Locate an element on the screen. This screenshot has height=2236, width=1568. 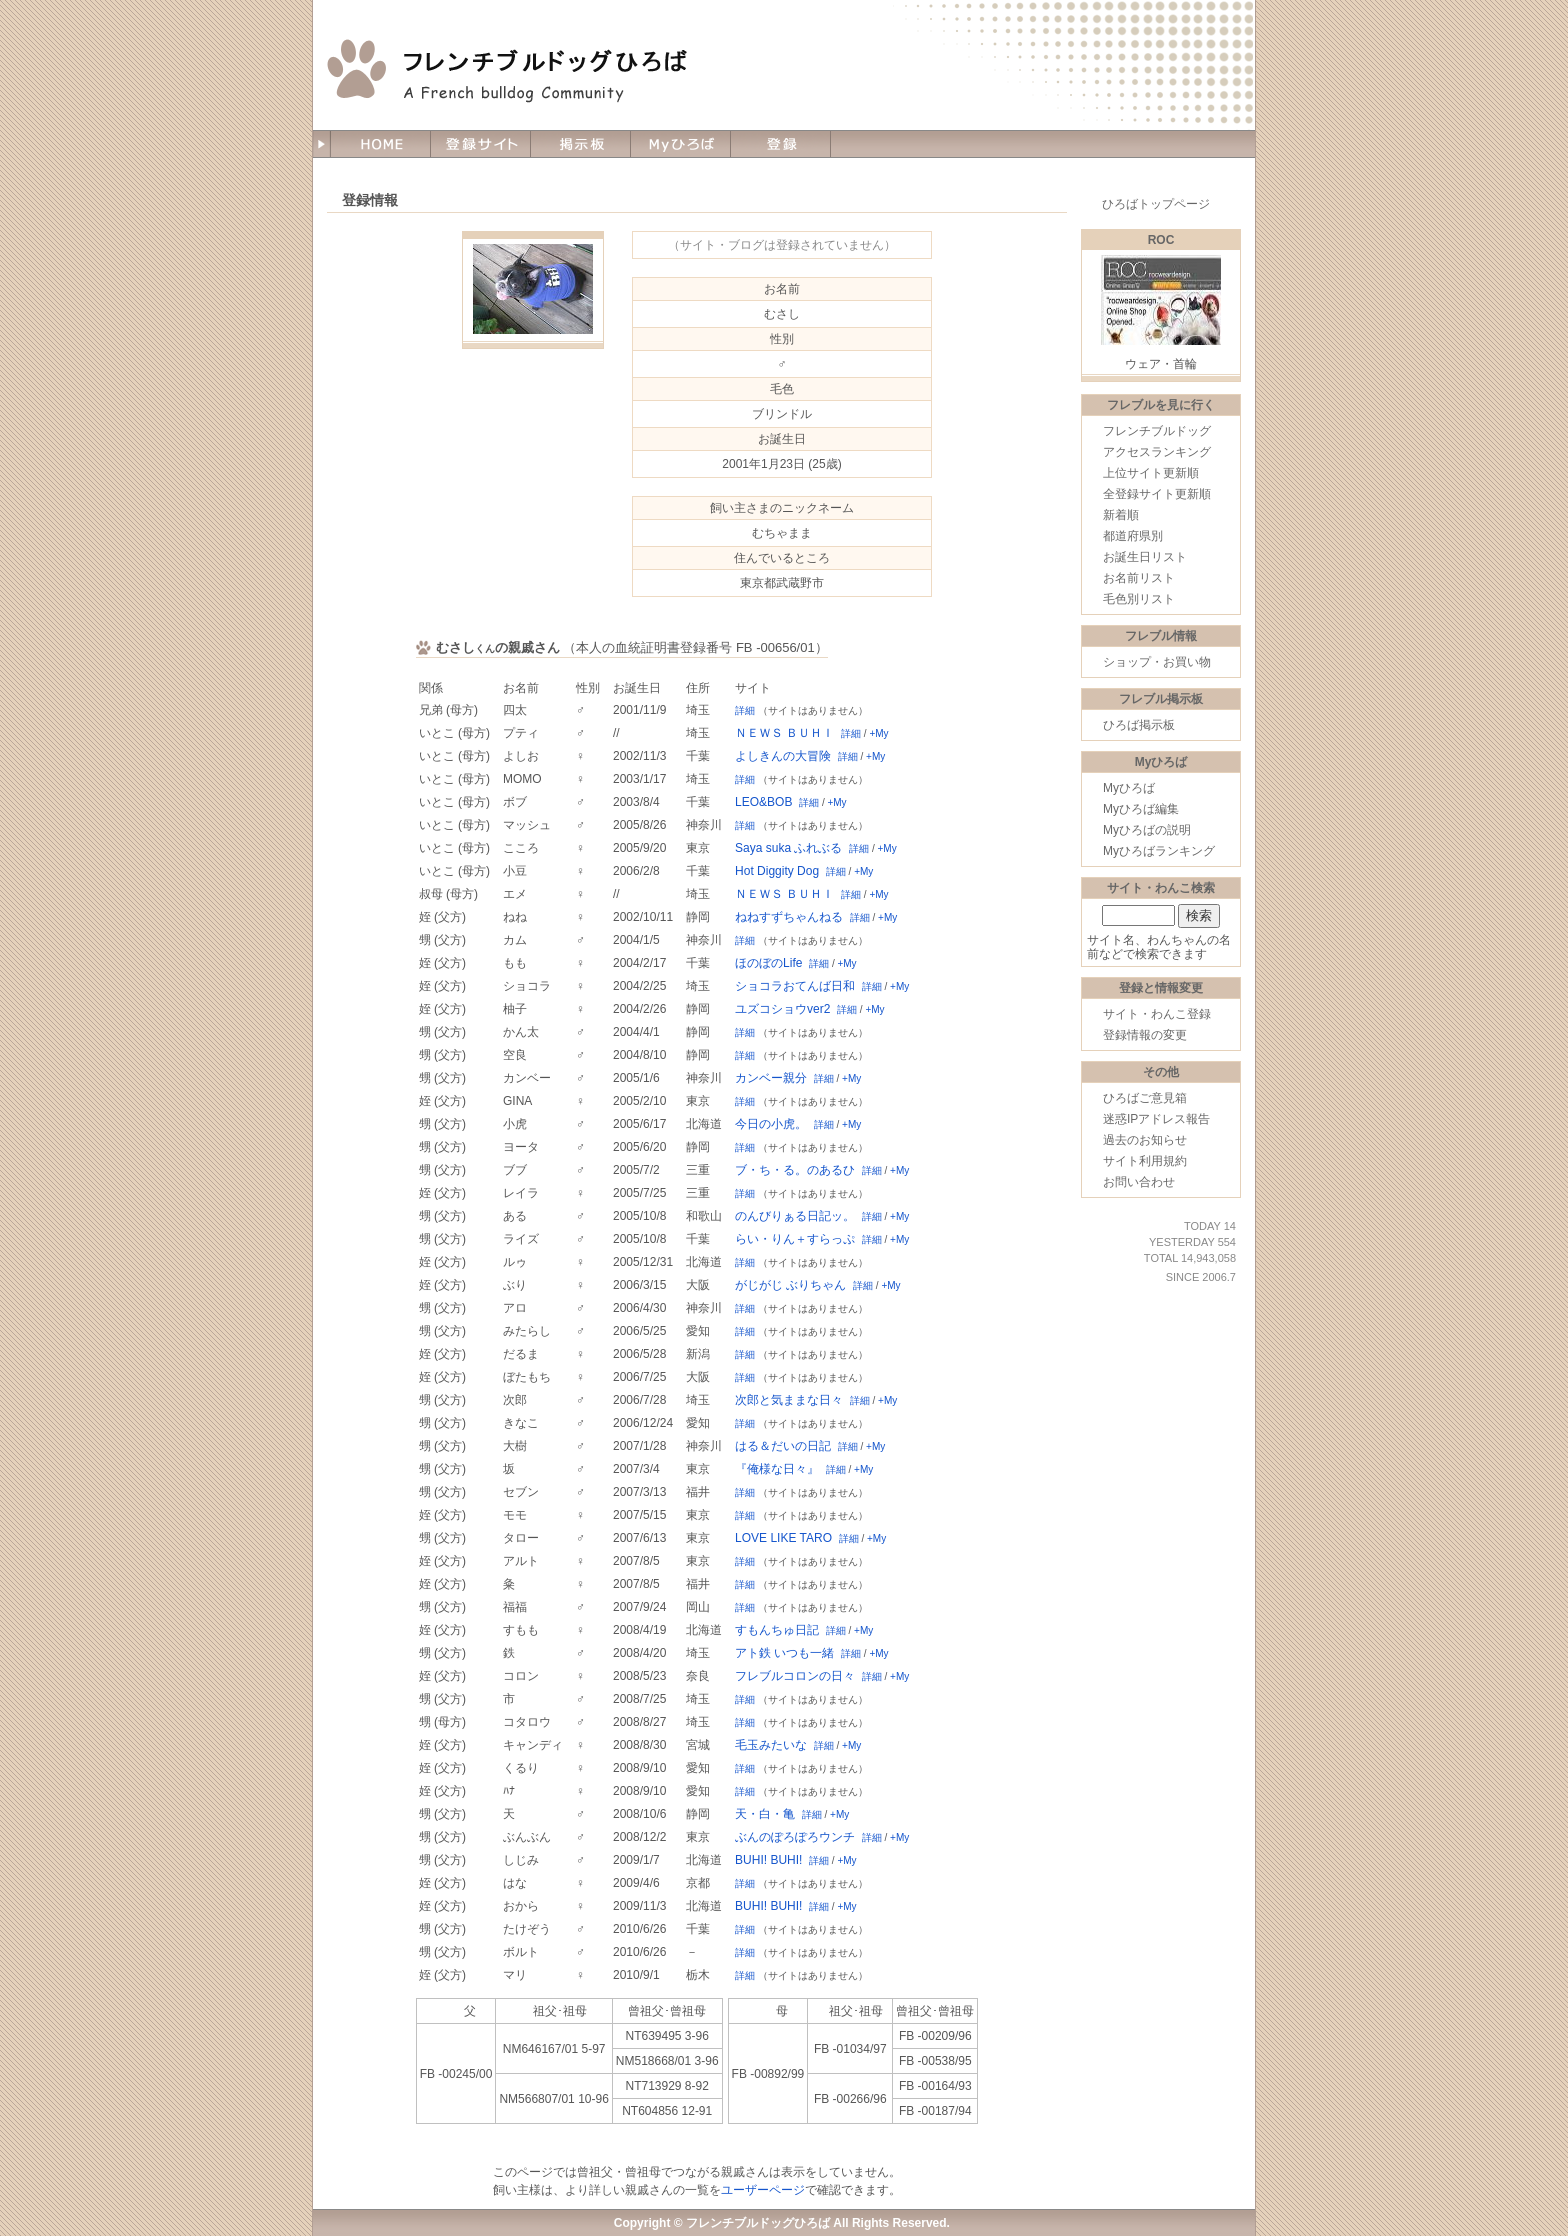
お名前リスト is located at coordinates (1139, 578).